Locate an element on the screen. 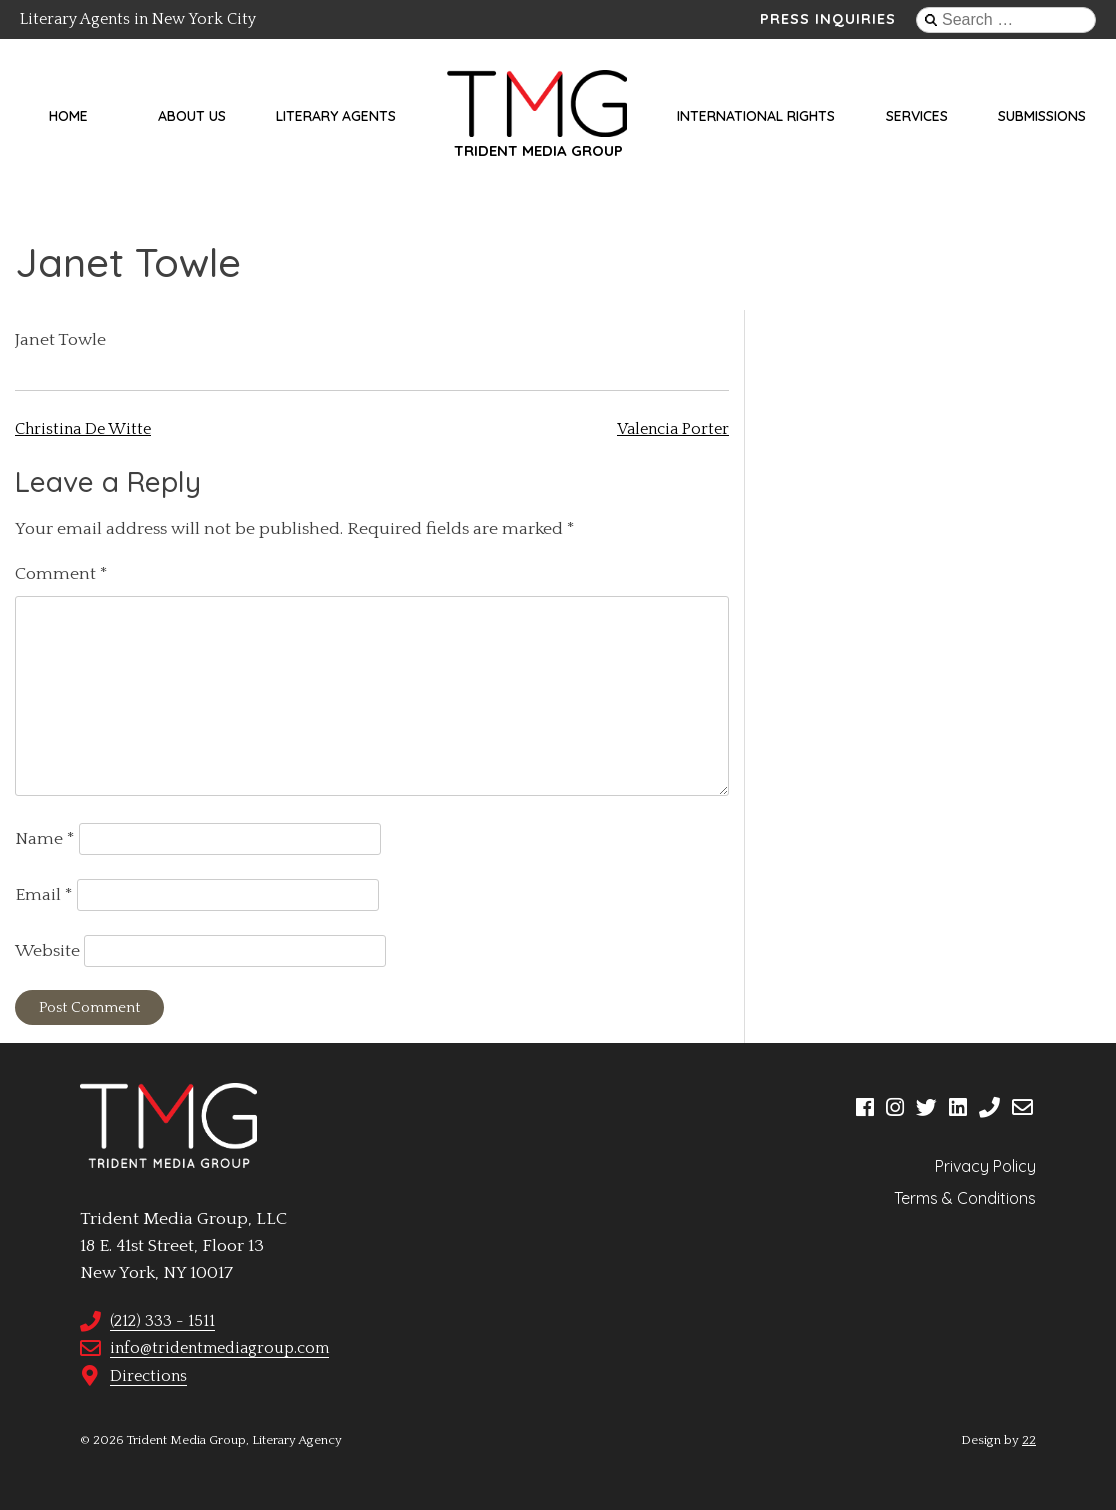 The width and height of the screenshot is (1116, 1510). Terms & Conditions is located at coordinates (965, 1198).